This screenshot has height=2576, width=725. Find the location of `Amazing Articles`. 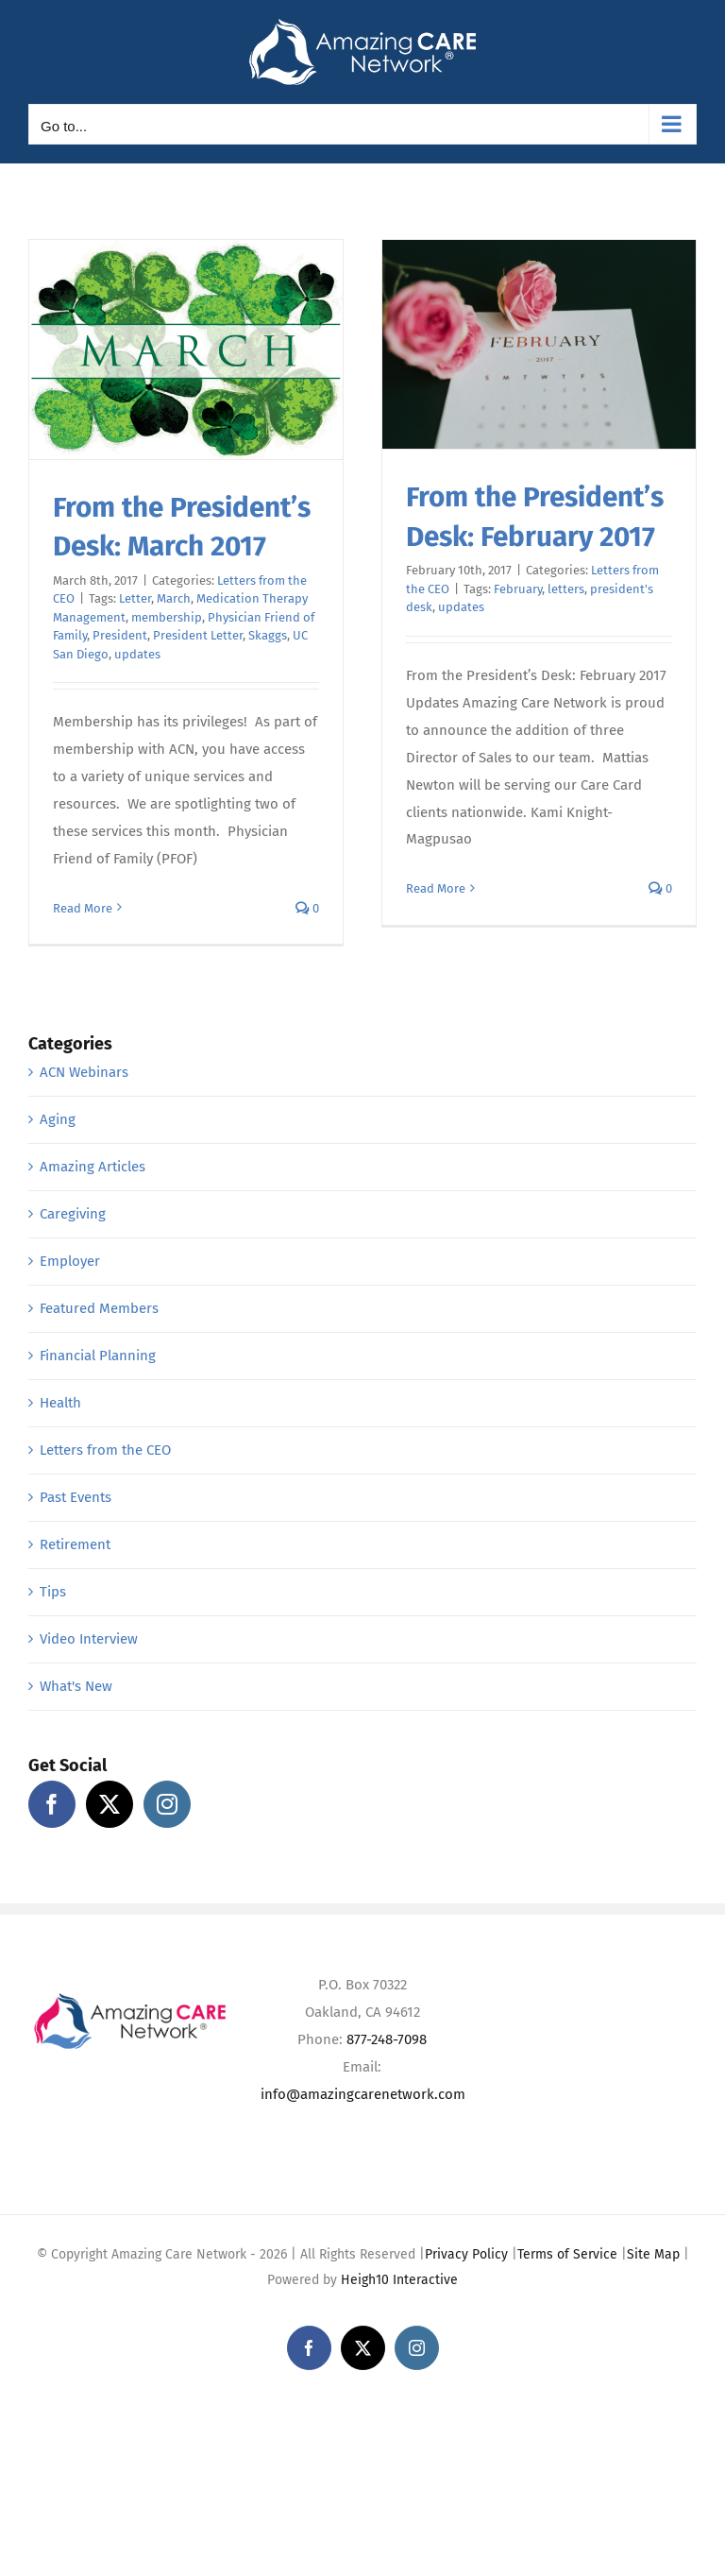

Amazing Articles is located at coordinates (92, 1166).